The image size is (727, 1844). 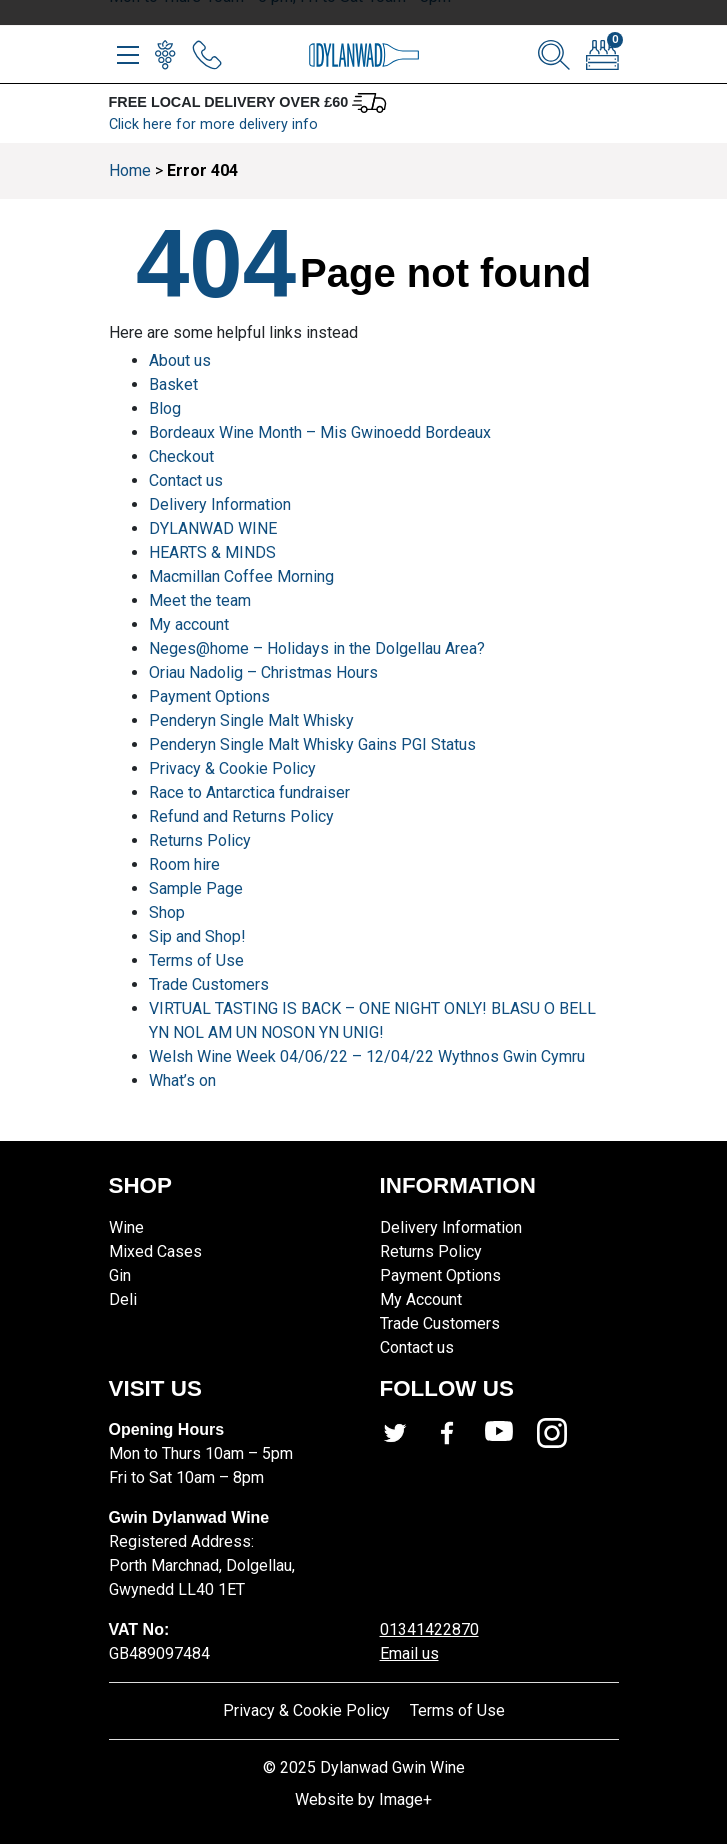 I want to click on Checkout, so click(x=181, y=456).